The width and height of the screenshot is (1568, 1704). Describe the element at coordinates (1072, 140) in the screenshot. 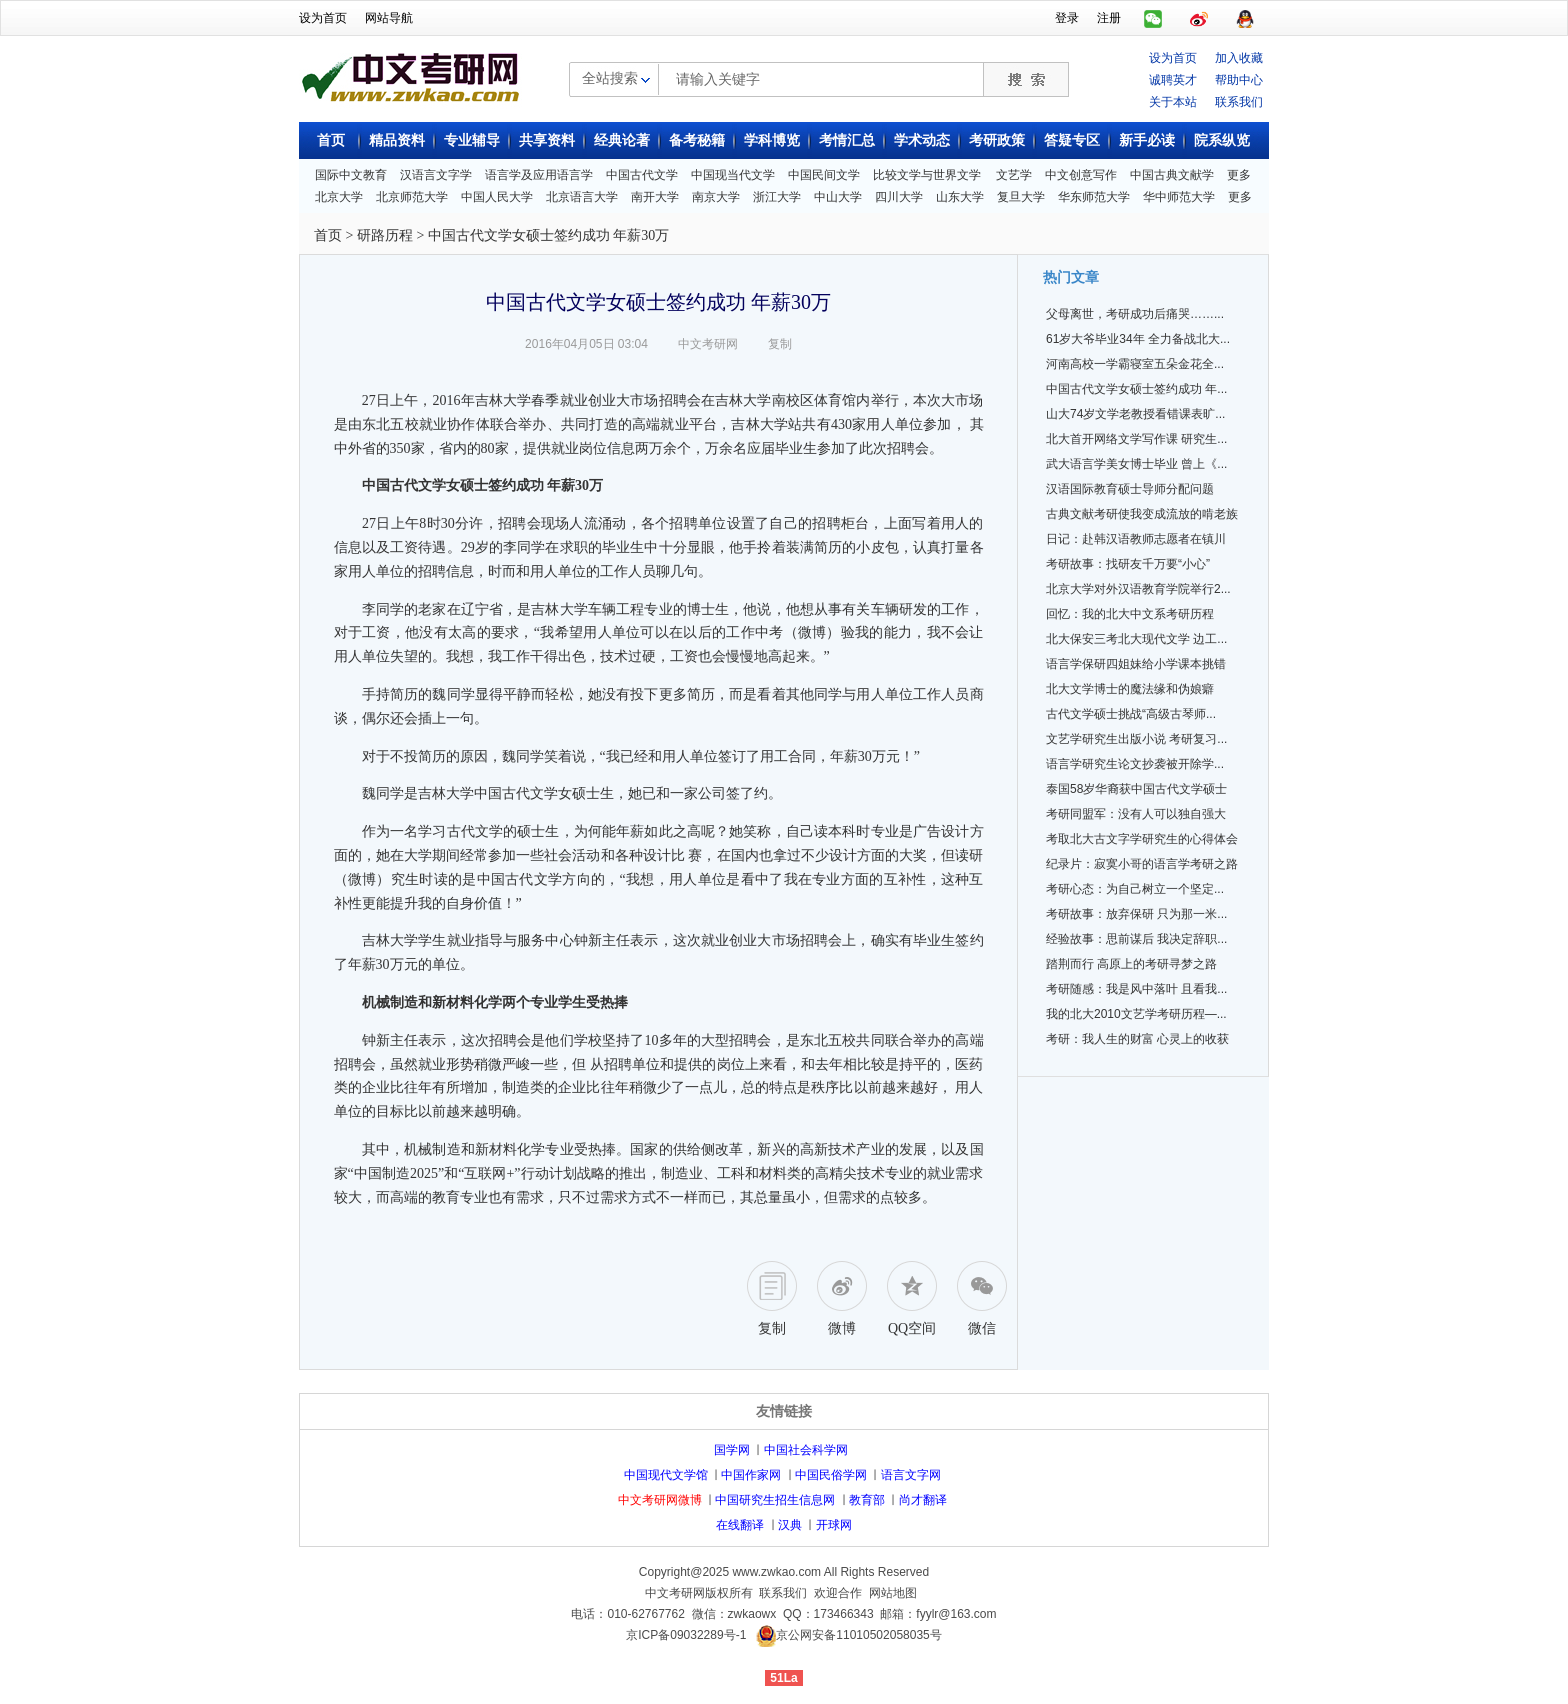

I see `答疑专区` at that location.